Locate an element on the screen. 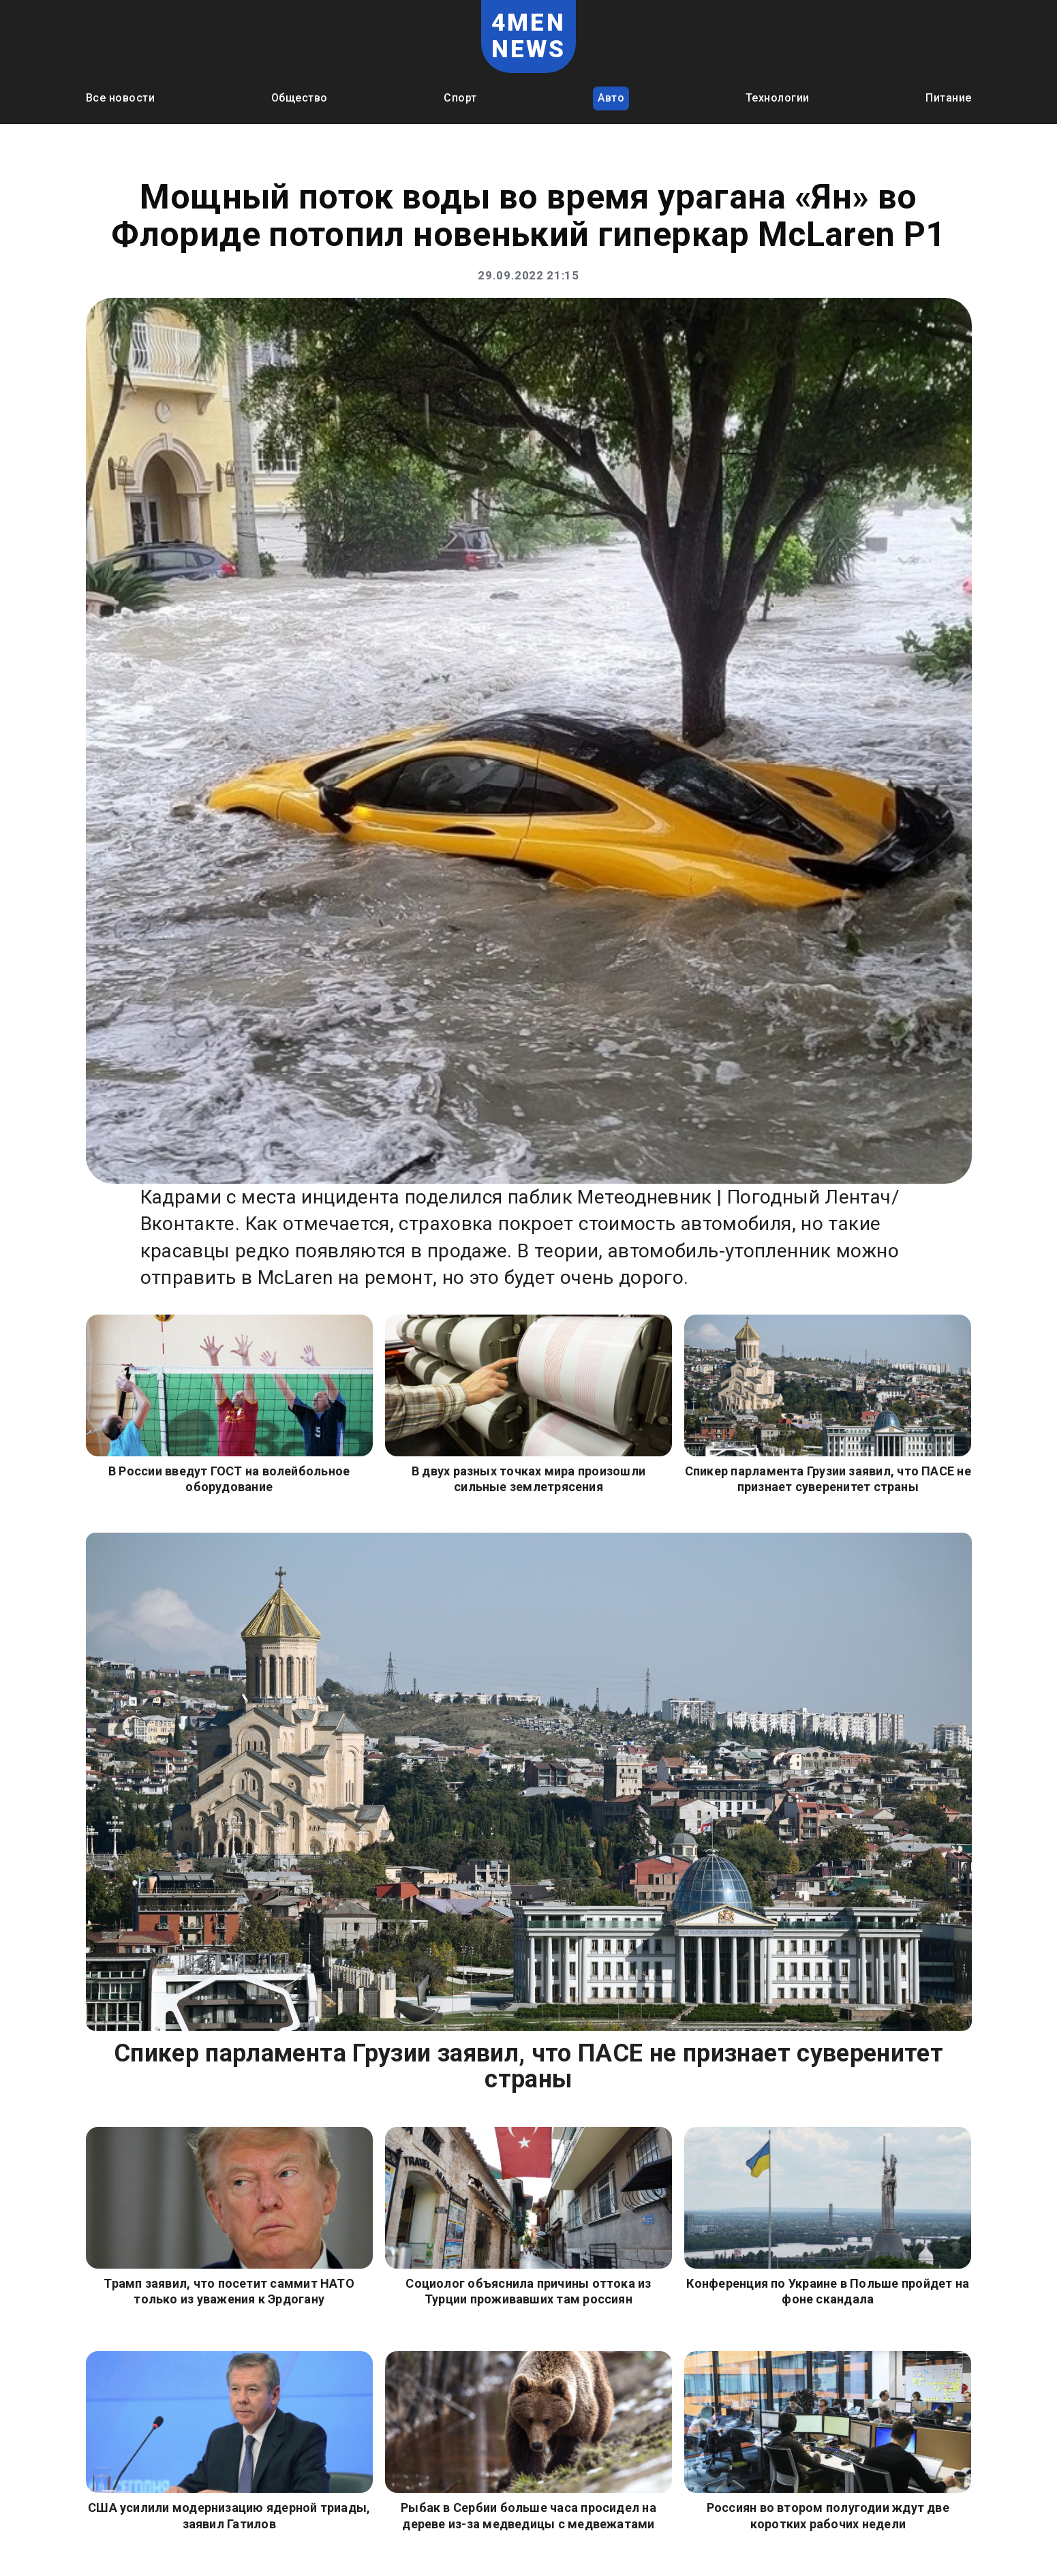 This screenshot has height=2576, width=1057. В России введут ГОСТ на волейбольное оборудование is located at coordinates (229, 1479).